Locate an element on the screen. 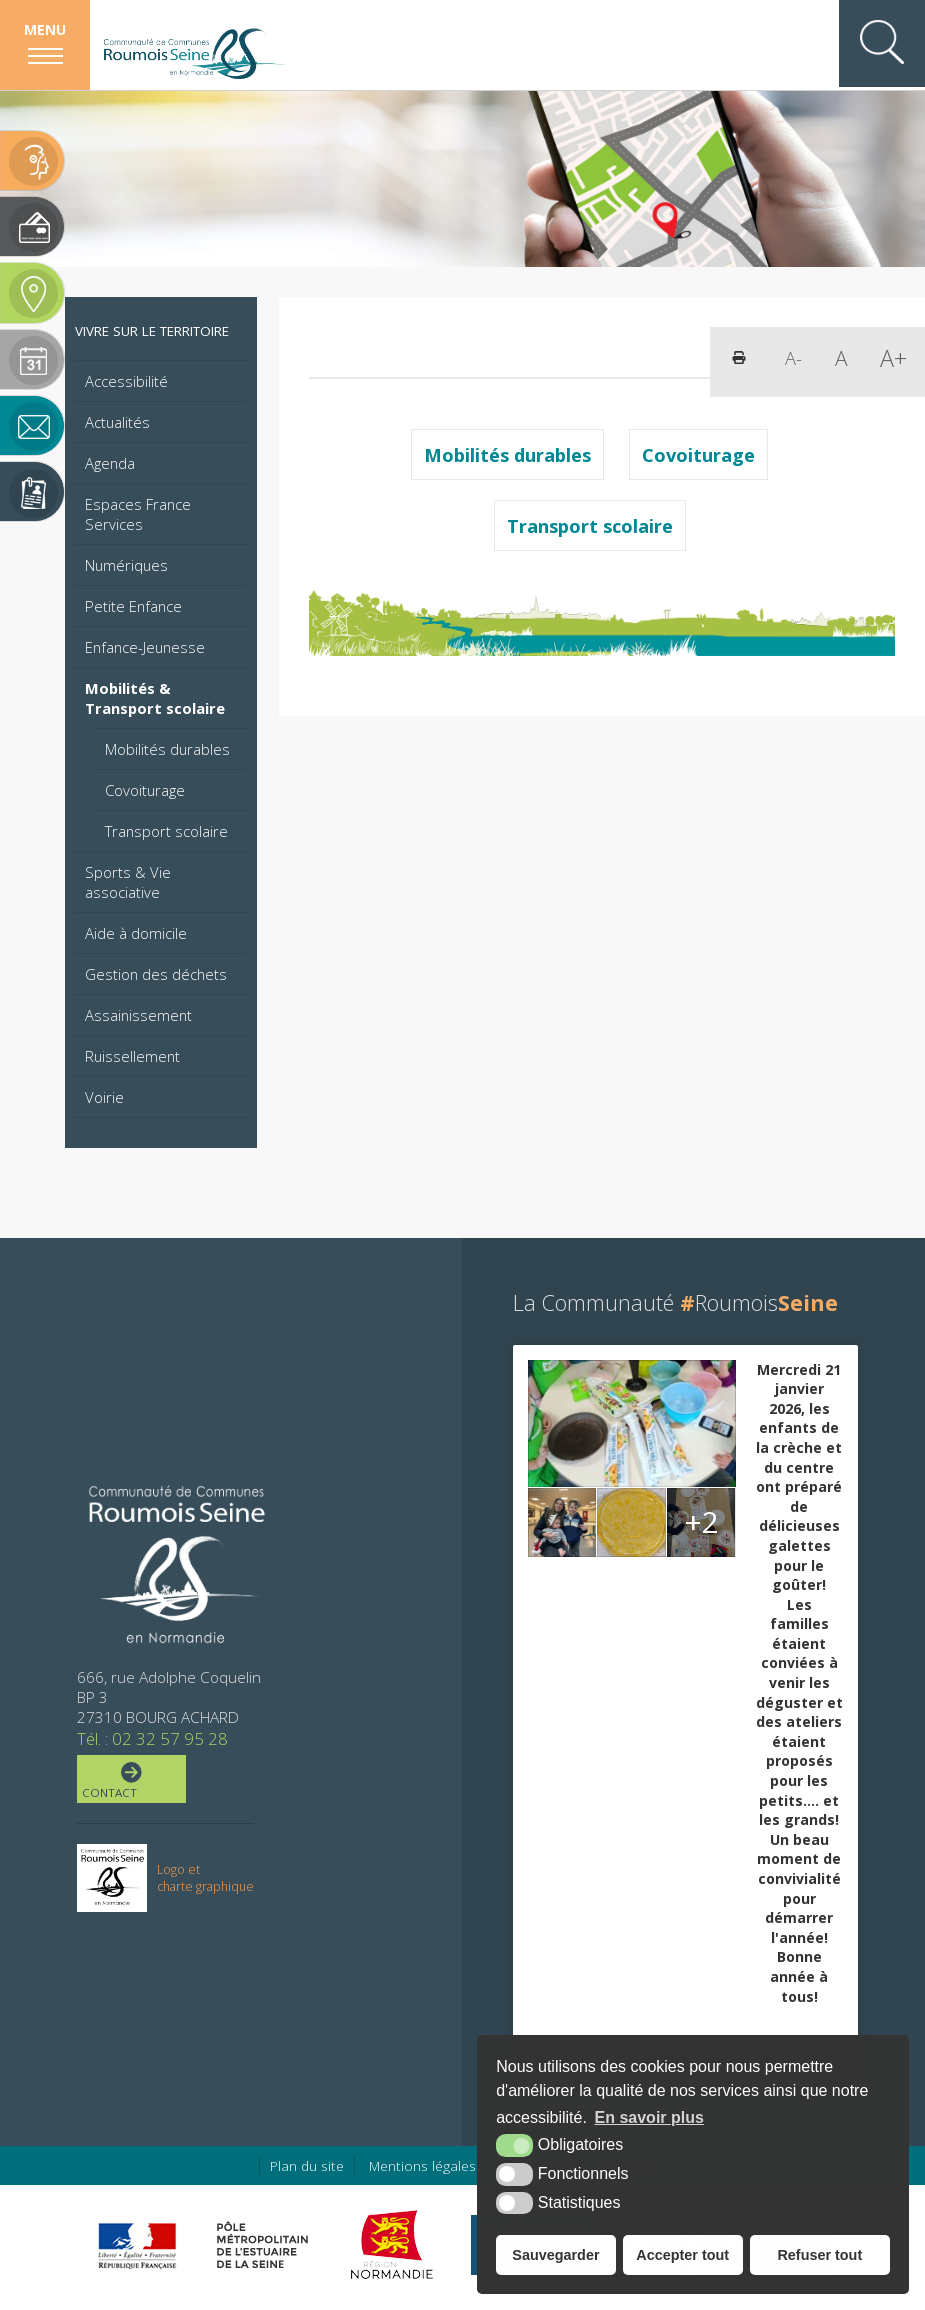  Refuser tout [button] is located at coordinates (819, 2255).